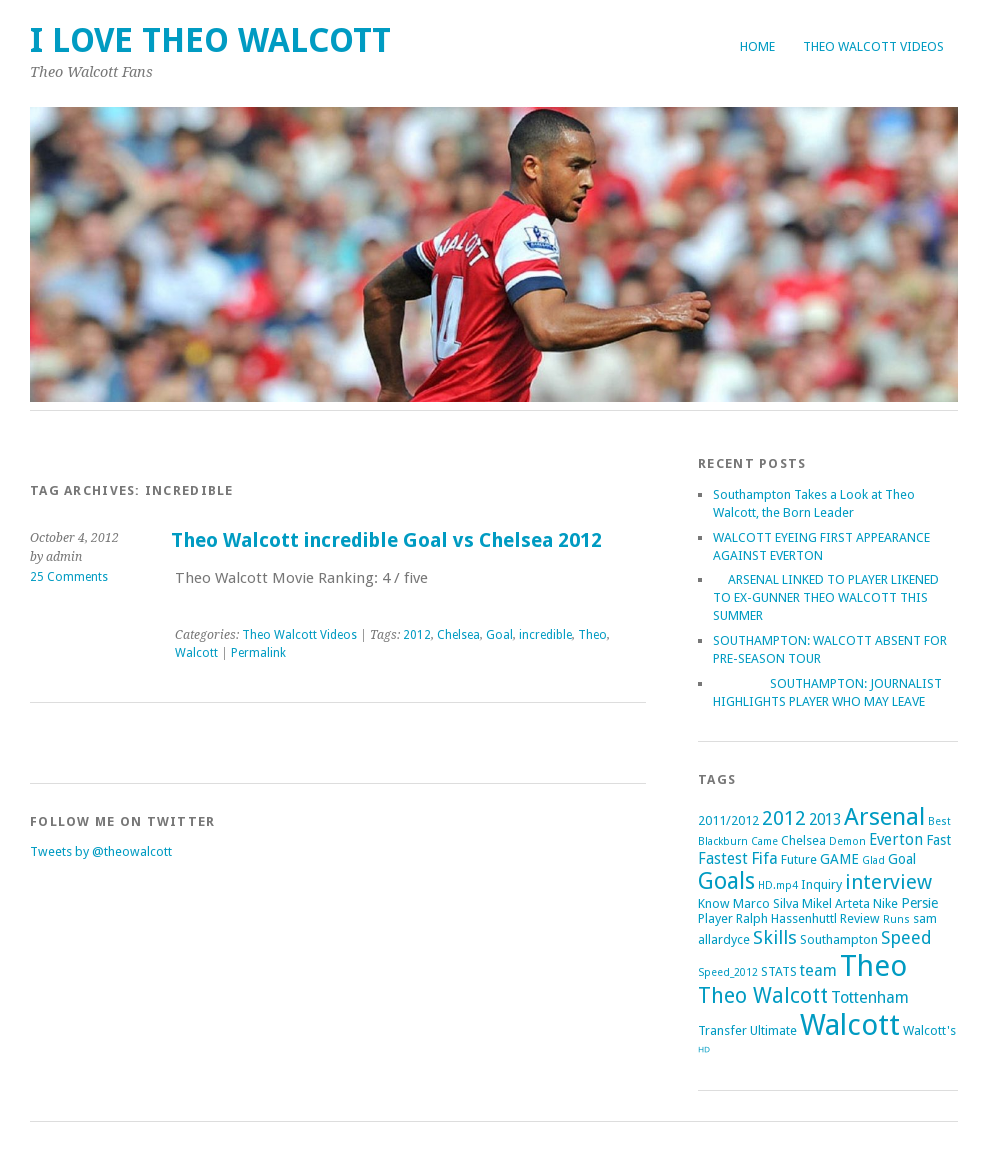 The width and height of the screenshot is (988, 1152). Describe the element at coordinates (836, 903) in the screenshot. I see `Mikel Arteta [Mikel Arteta (2 items)]` at that location.